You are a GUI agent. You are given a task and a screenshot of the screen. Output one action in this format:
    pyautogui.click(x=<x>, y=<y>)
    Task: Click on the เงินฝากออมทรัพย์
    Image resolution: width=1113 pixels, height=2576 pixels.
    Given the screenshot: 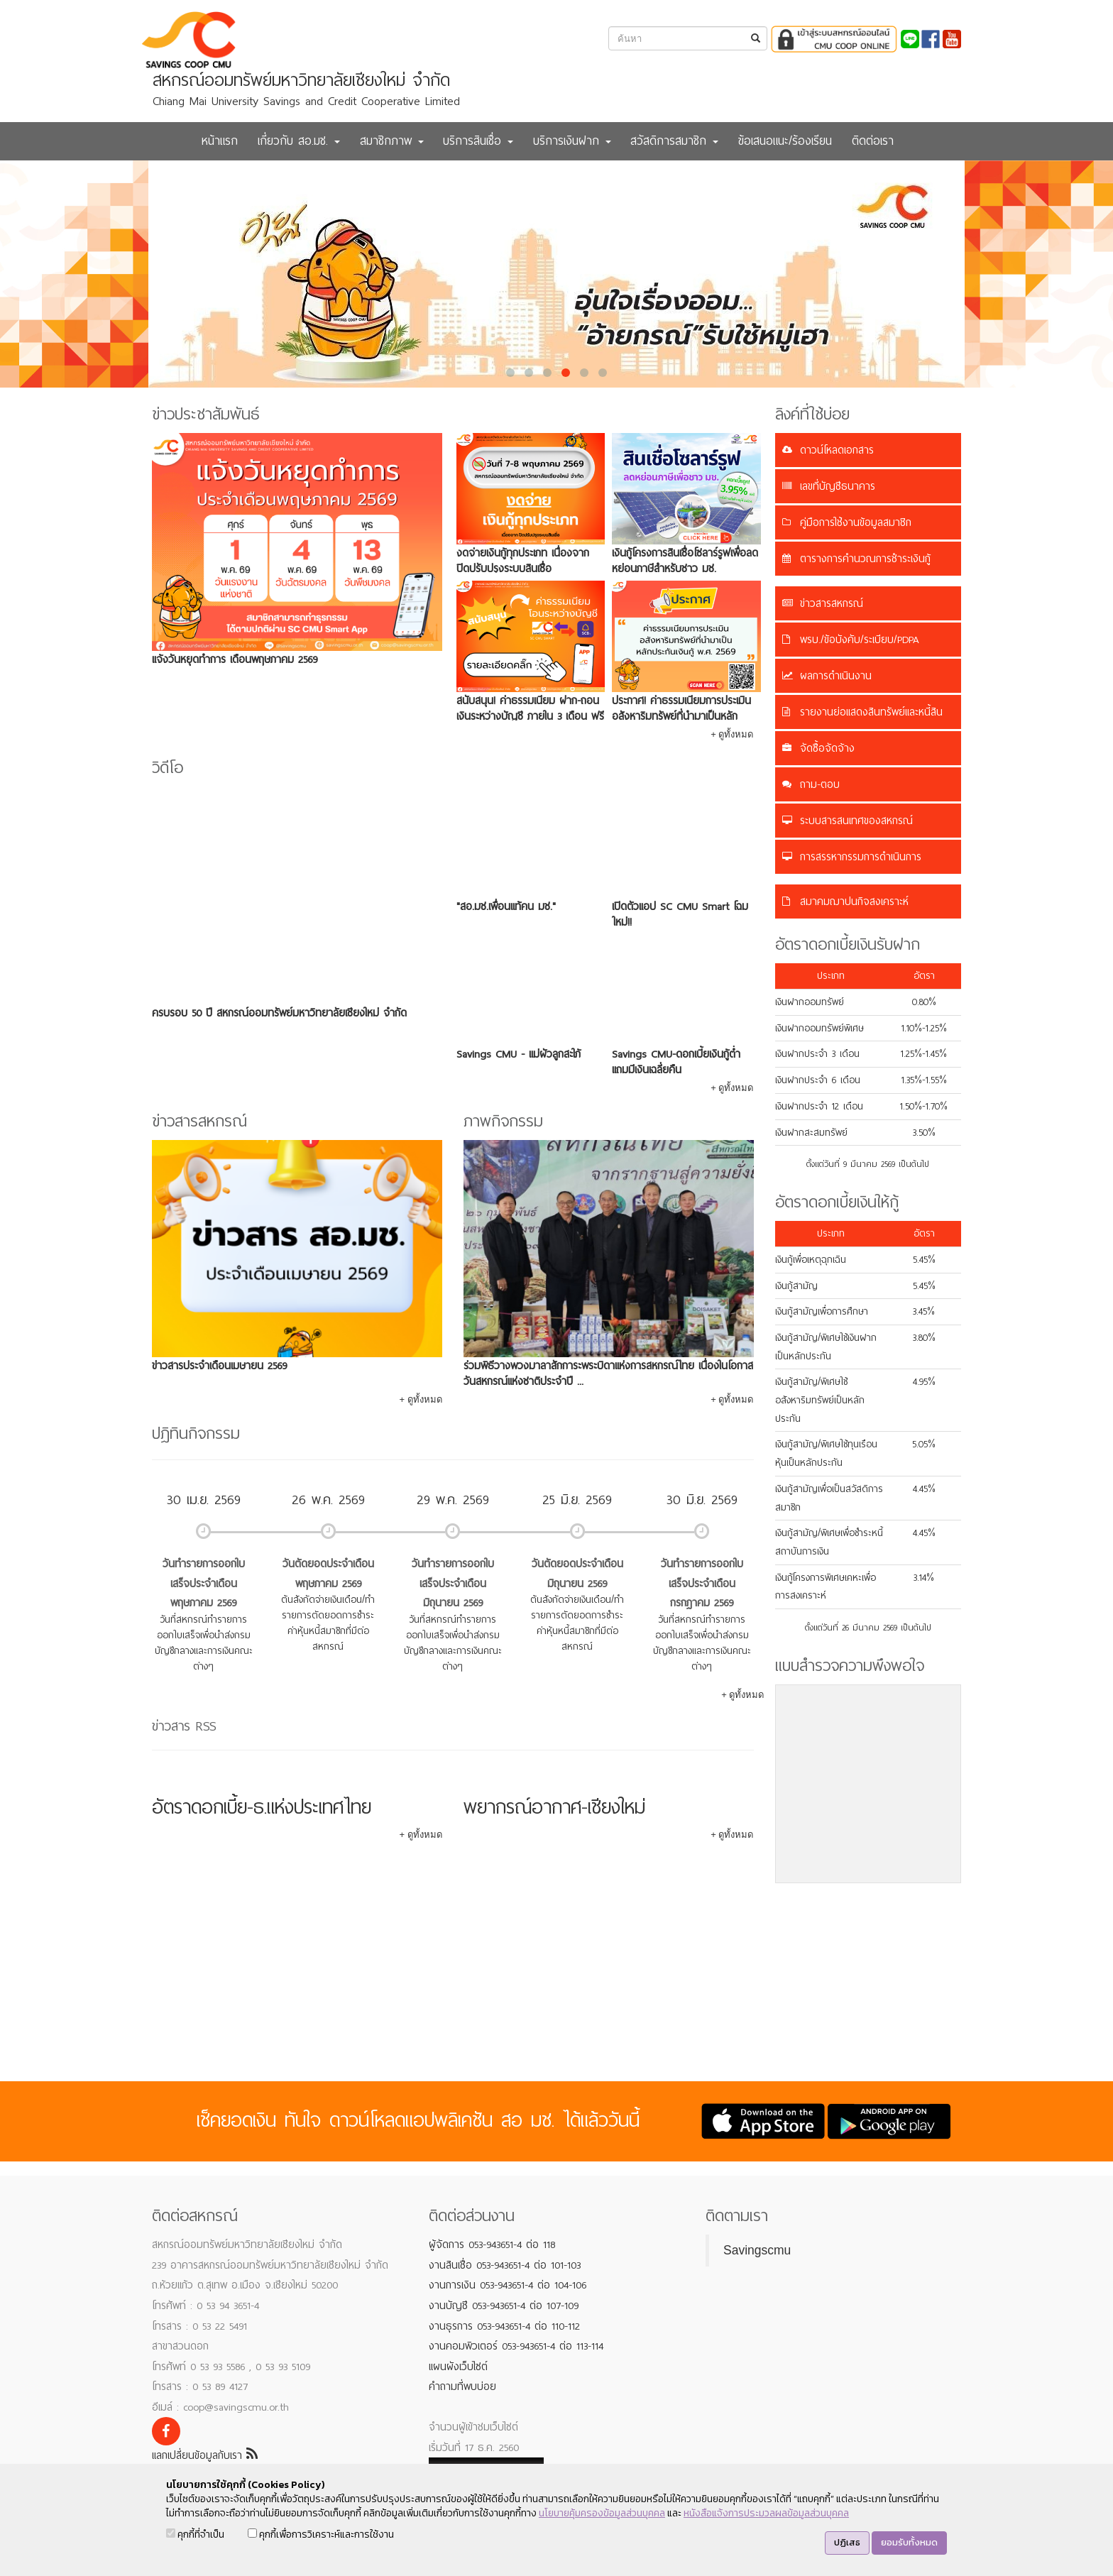 What is the action you would take?
    pyautogui.click(x=809, y=1002)
    